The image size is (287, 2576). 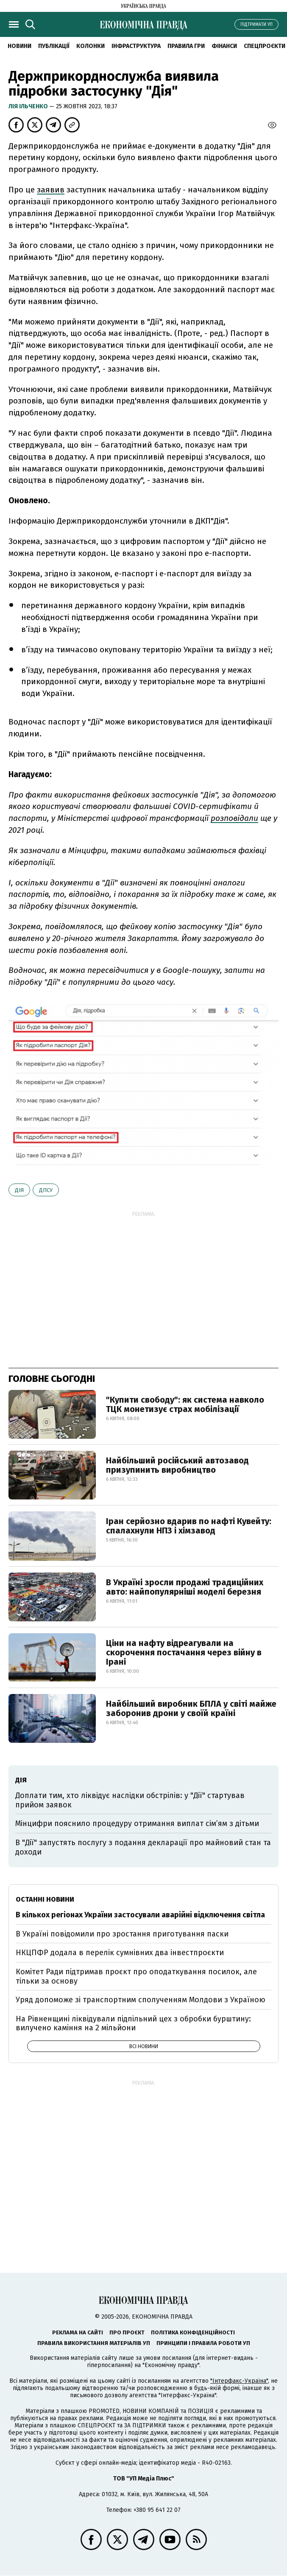 What do you see at coordinates (90, 46) in the screenshot?
I see `Колонки` at bounding box center [90, 46].